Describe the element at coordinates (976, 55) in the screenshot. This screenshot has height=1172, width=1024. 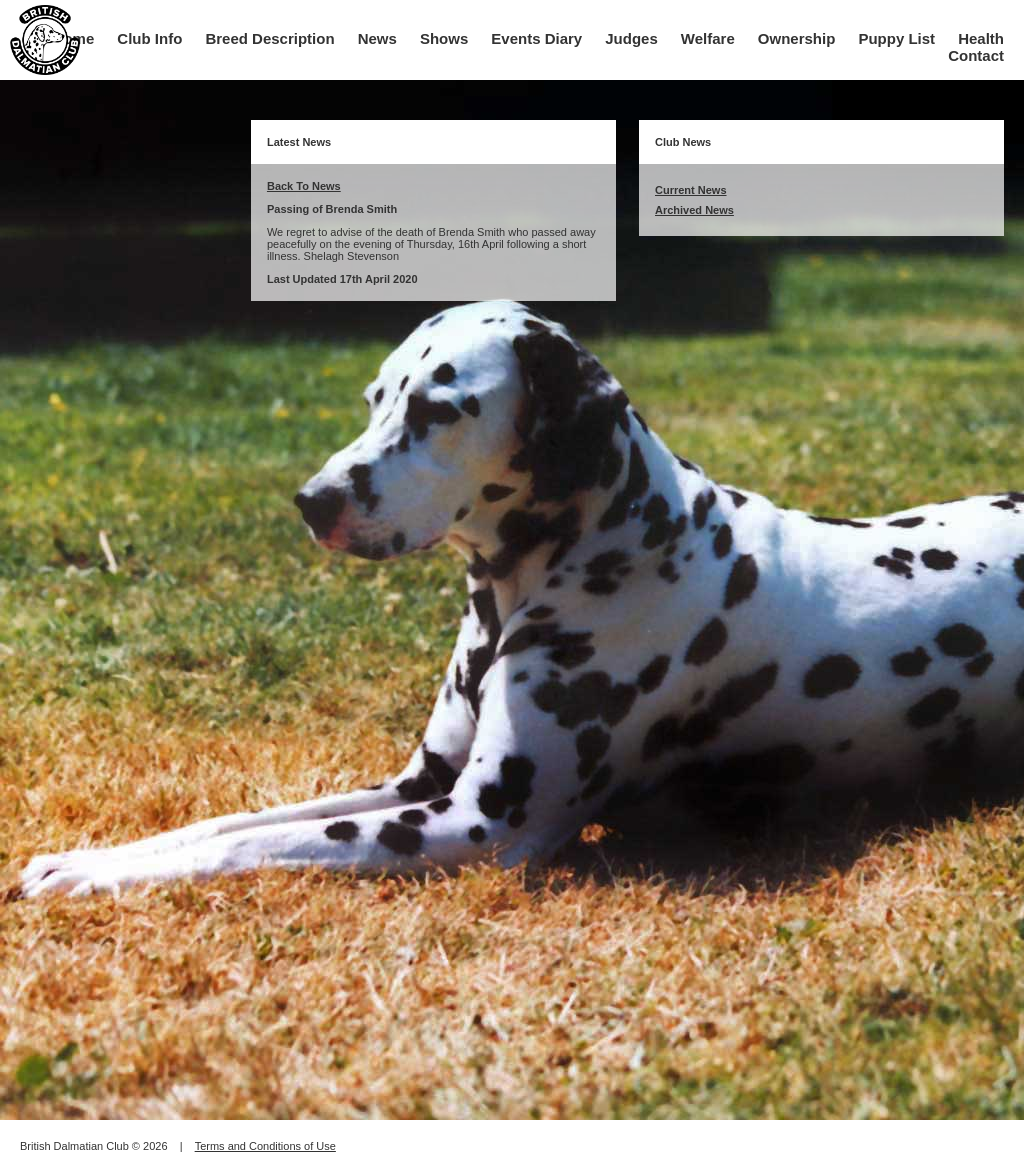
I see `Contact` at that location.